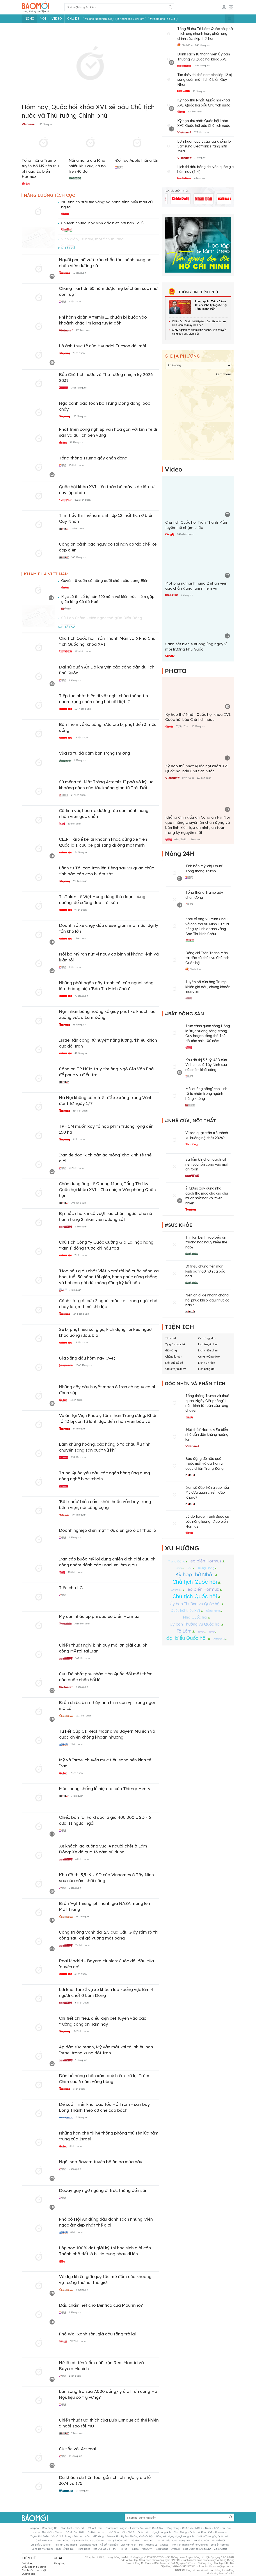  Describe the element at coordinates (205, 34) in the screenshot. I see `Tổng Bí thư Tô Lâm: Quốc hội phải thích ứng nhanh hơn, phản ứng chính sách kịp thời hơn` at that location.